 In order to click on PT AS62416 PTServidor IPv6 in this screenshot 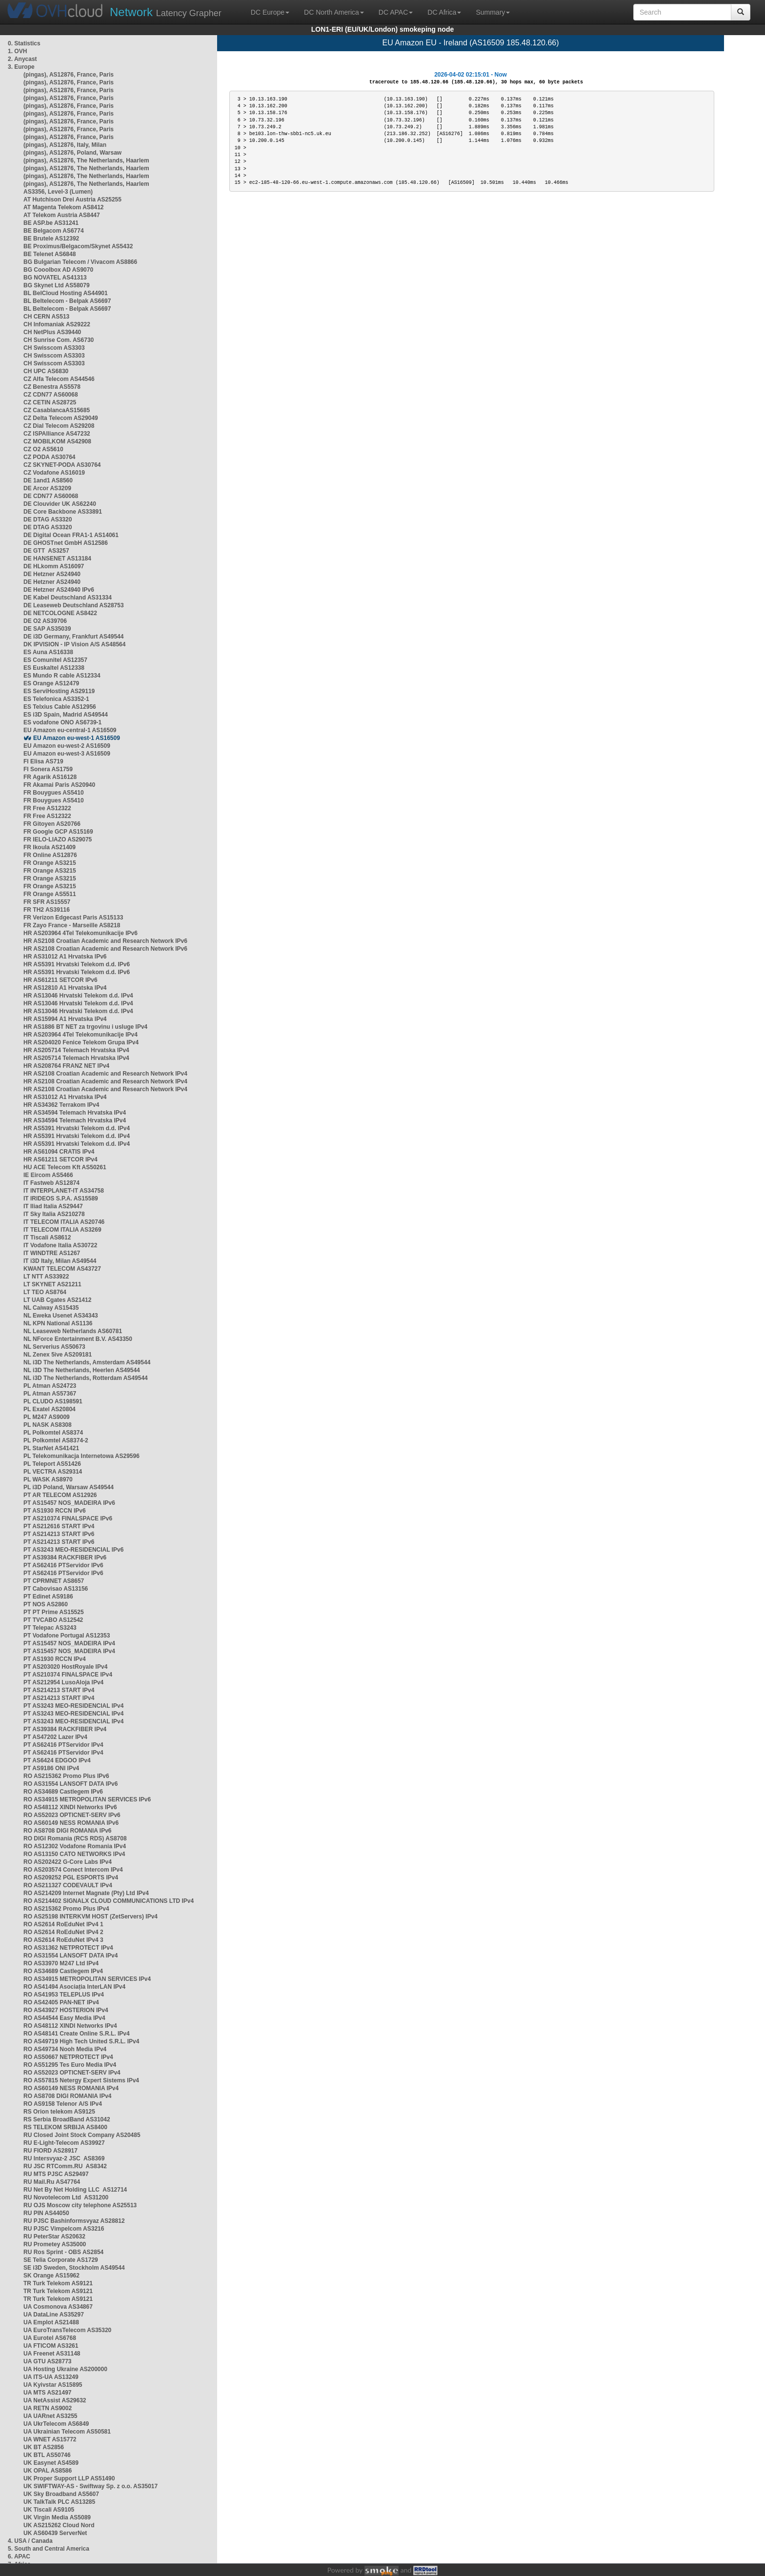, I will do `click(63, 1565)`.